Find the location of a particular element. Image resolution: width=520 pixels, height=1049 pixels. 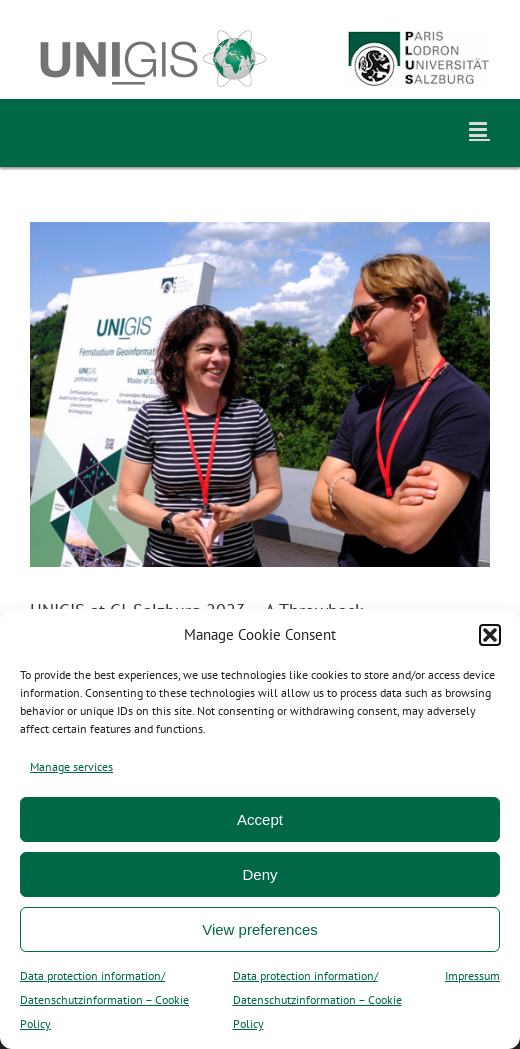

[Toggle mobile menu] is located at coordinates (479, 129).